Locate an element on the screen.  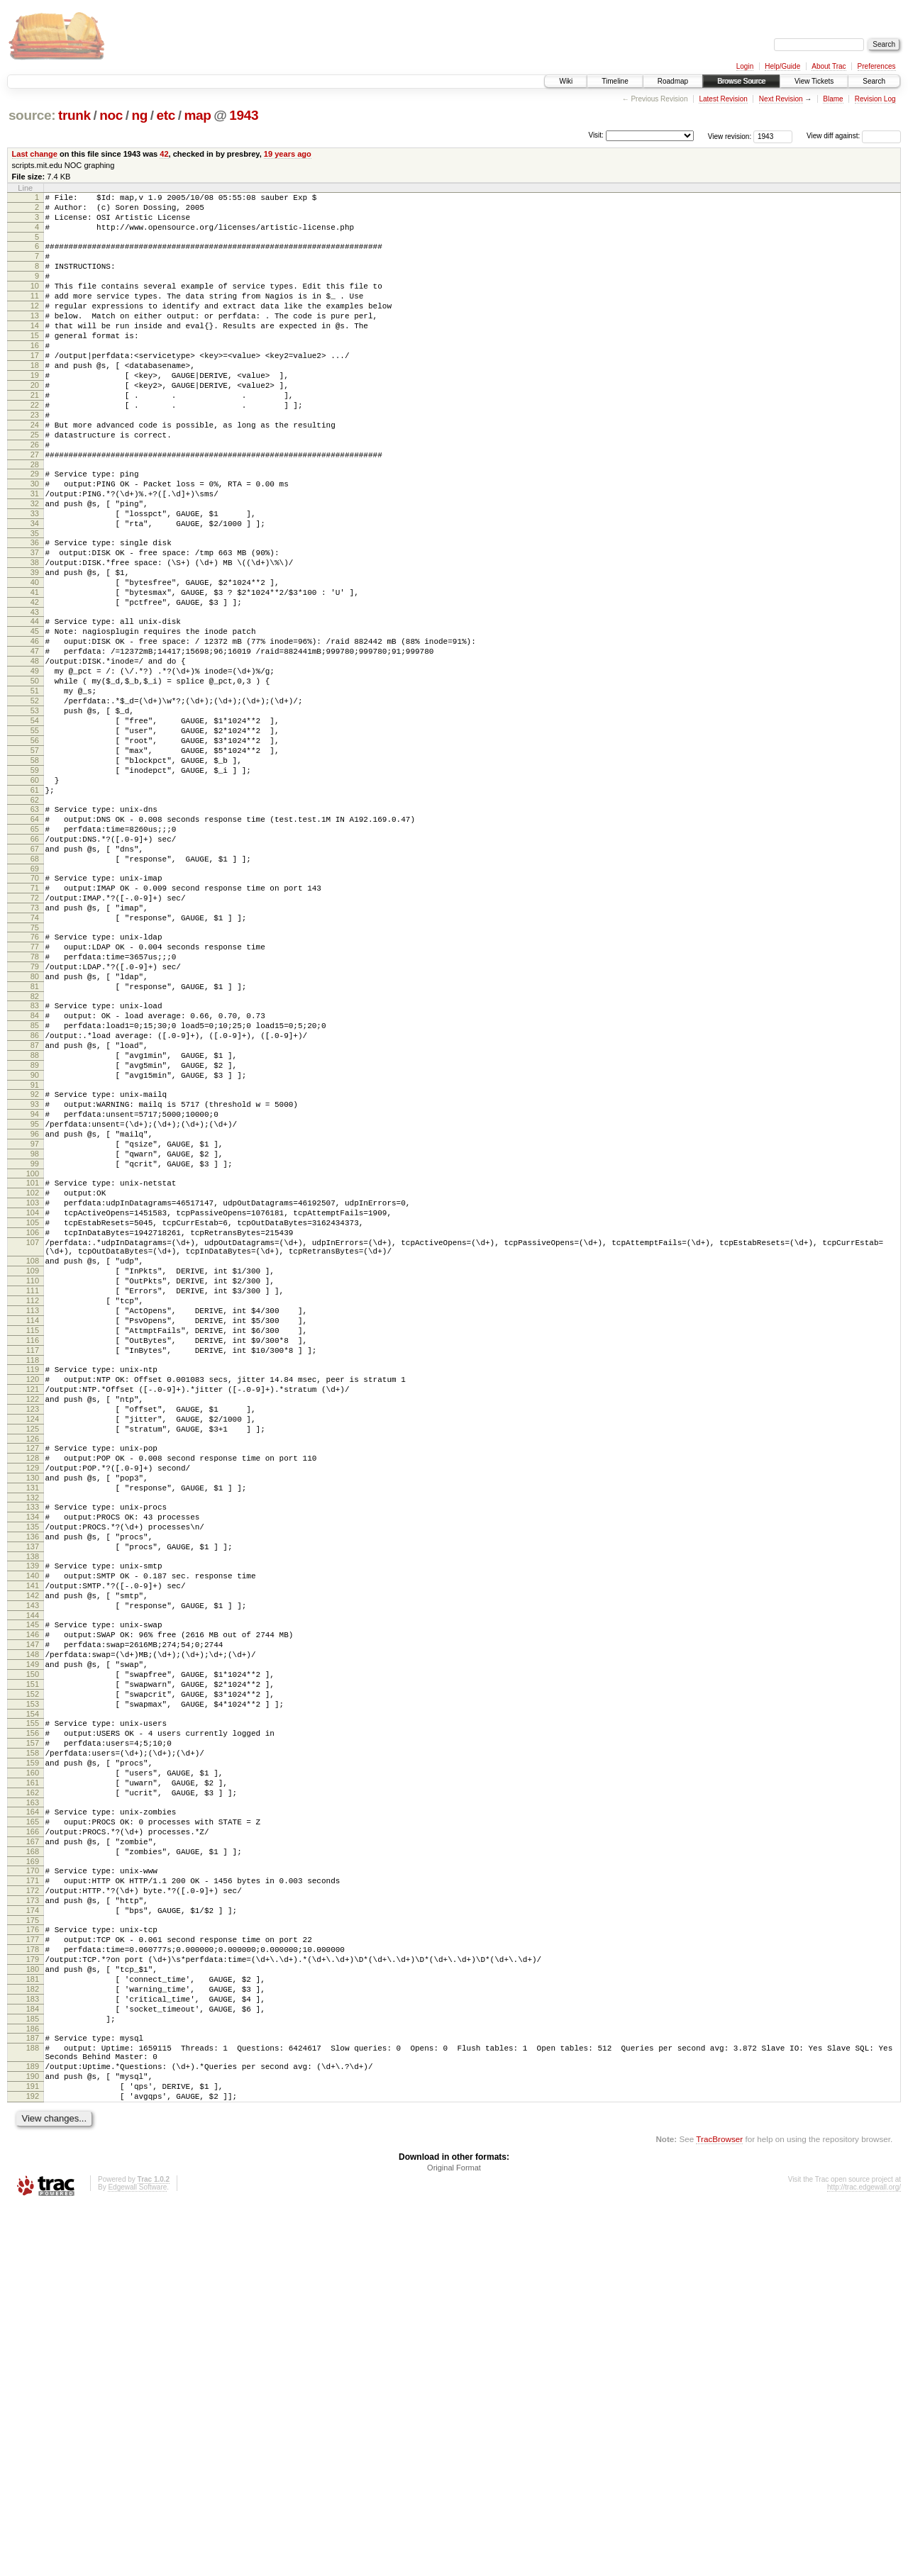
54 is located at coordinates (35, 824).